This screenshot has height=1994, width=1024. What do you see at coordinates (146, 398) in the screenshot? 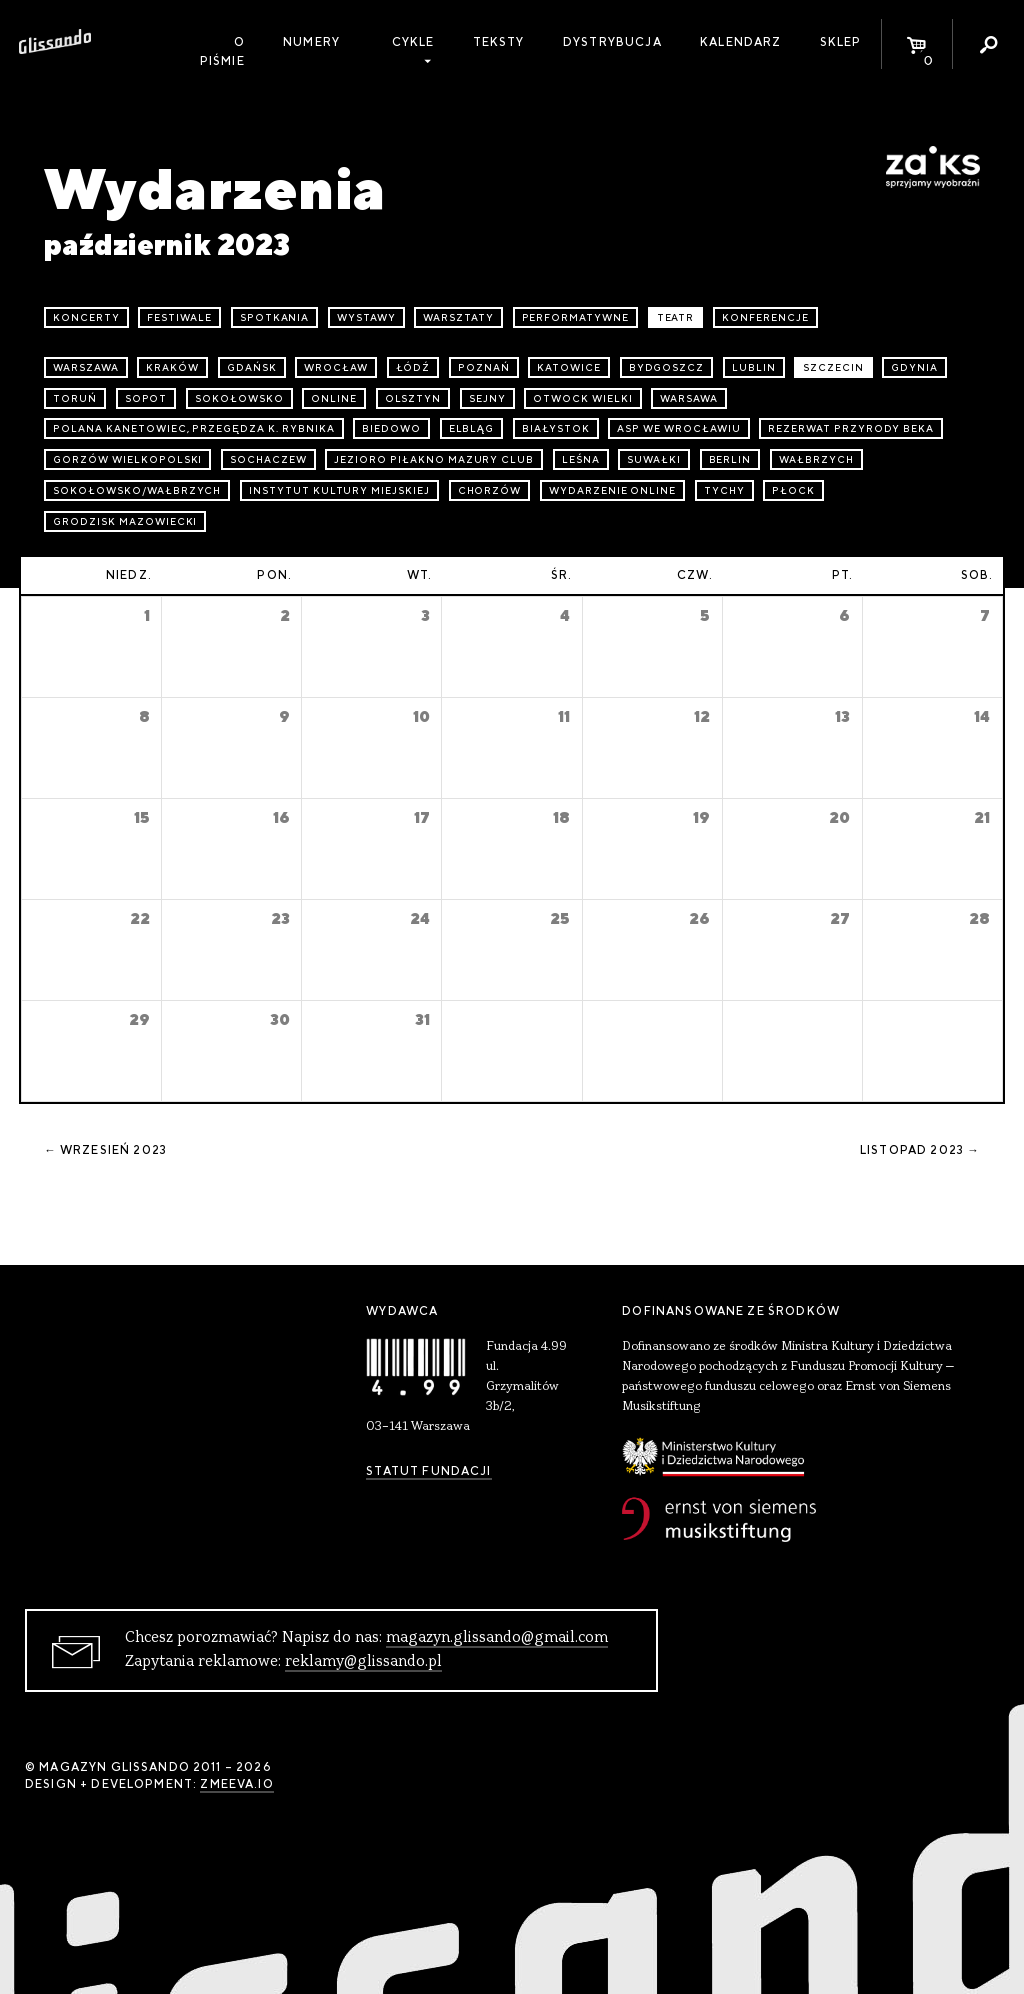
I see `Sopot` at bounding box center [146, 398].